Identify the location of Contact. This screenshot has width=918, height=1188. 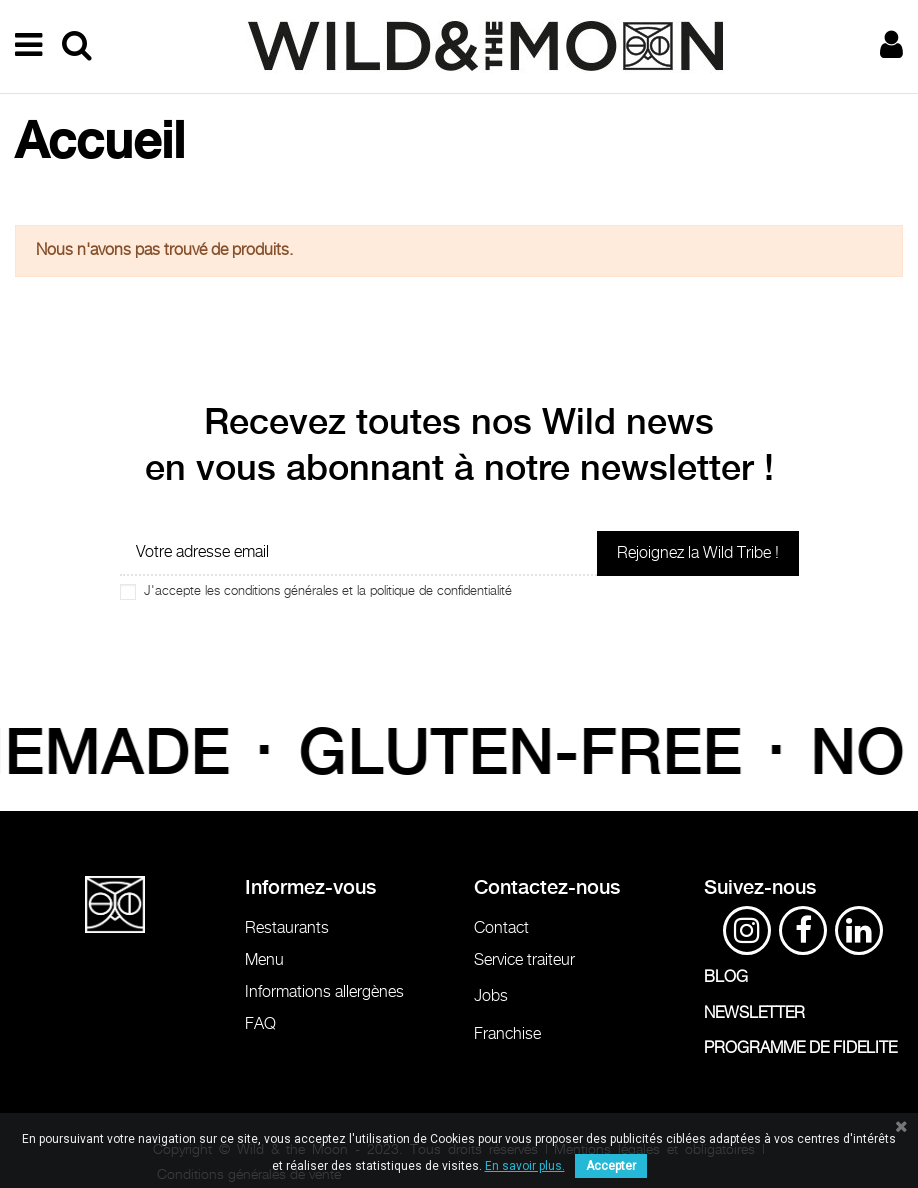
(501, 928).